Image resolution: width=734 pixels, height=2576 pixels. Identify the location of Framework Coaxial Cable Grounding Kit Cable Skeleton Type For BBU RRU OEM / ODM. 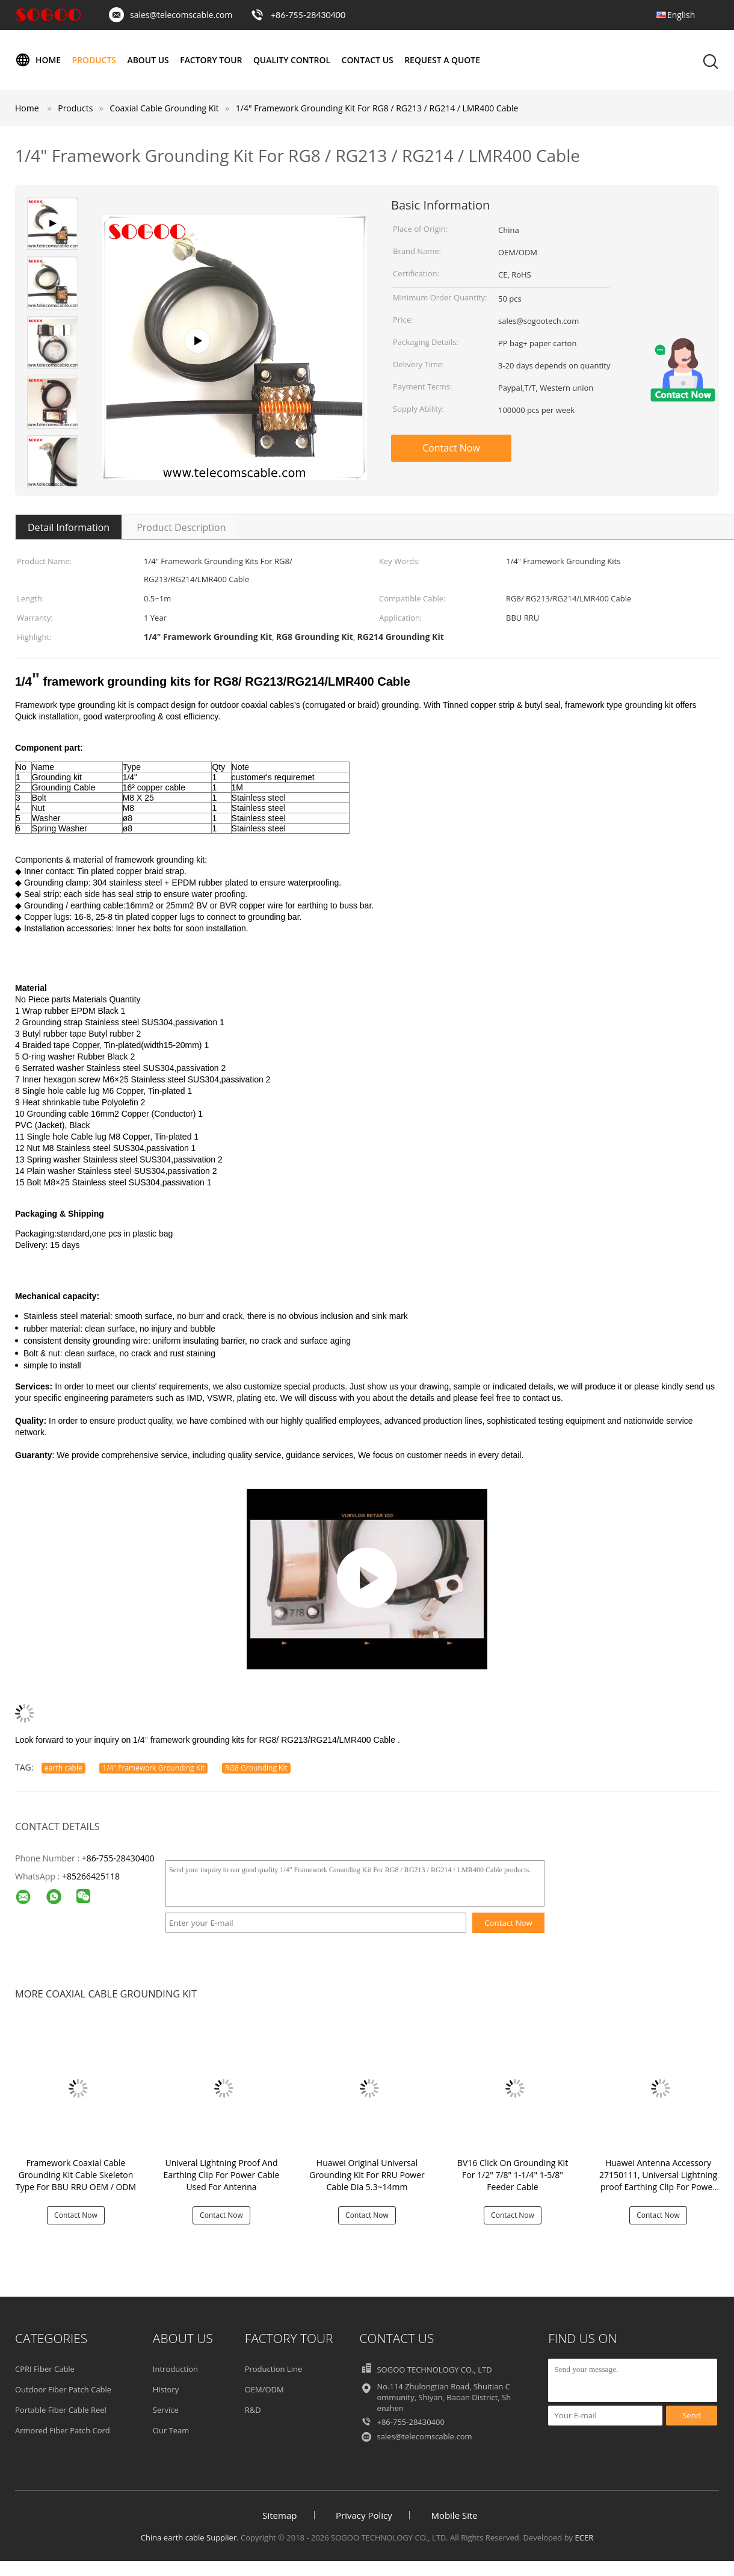
(76, 2175).